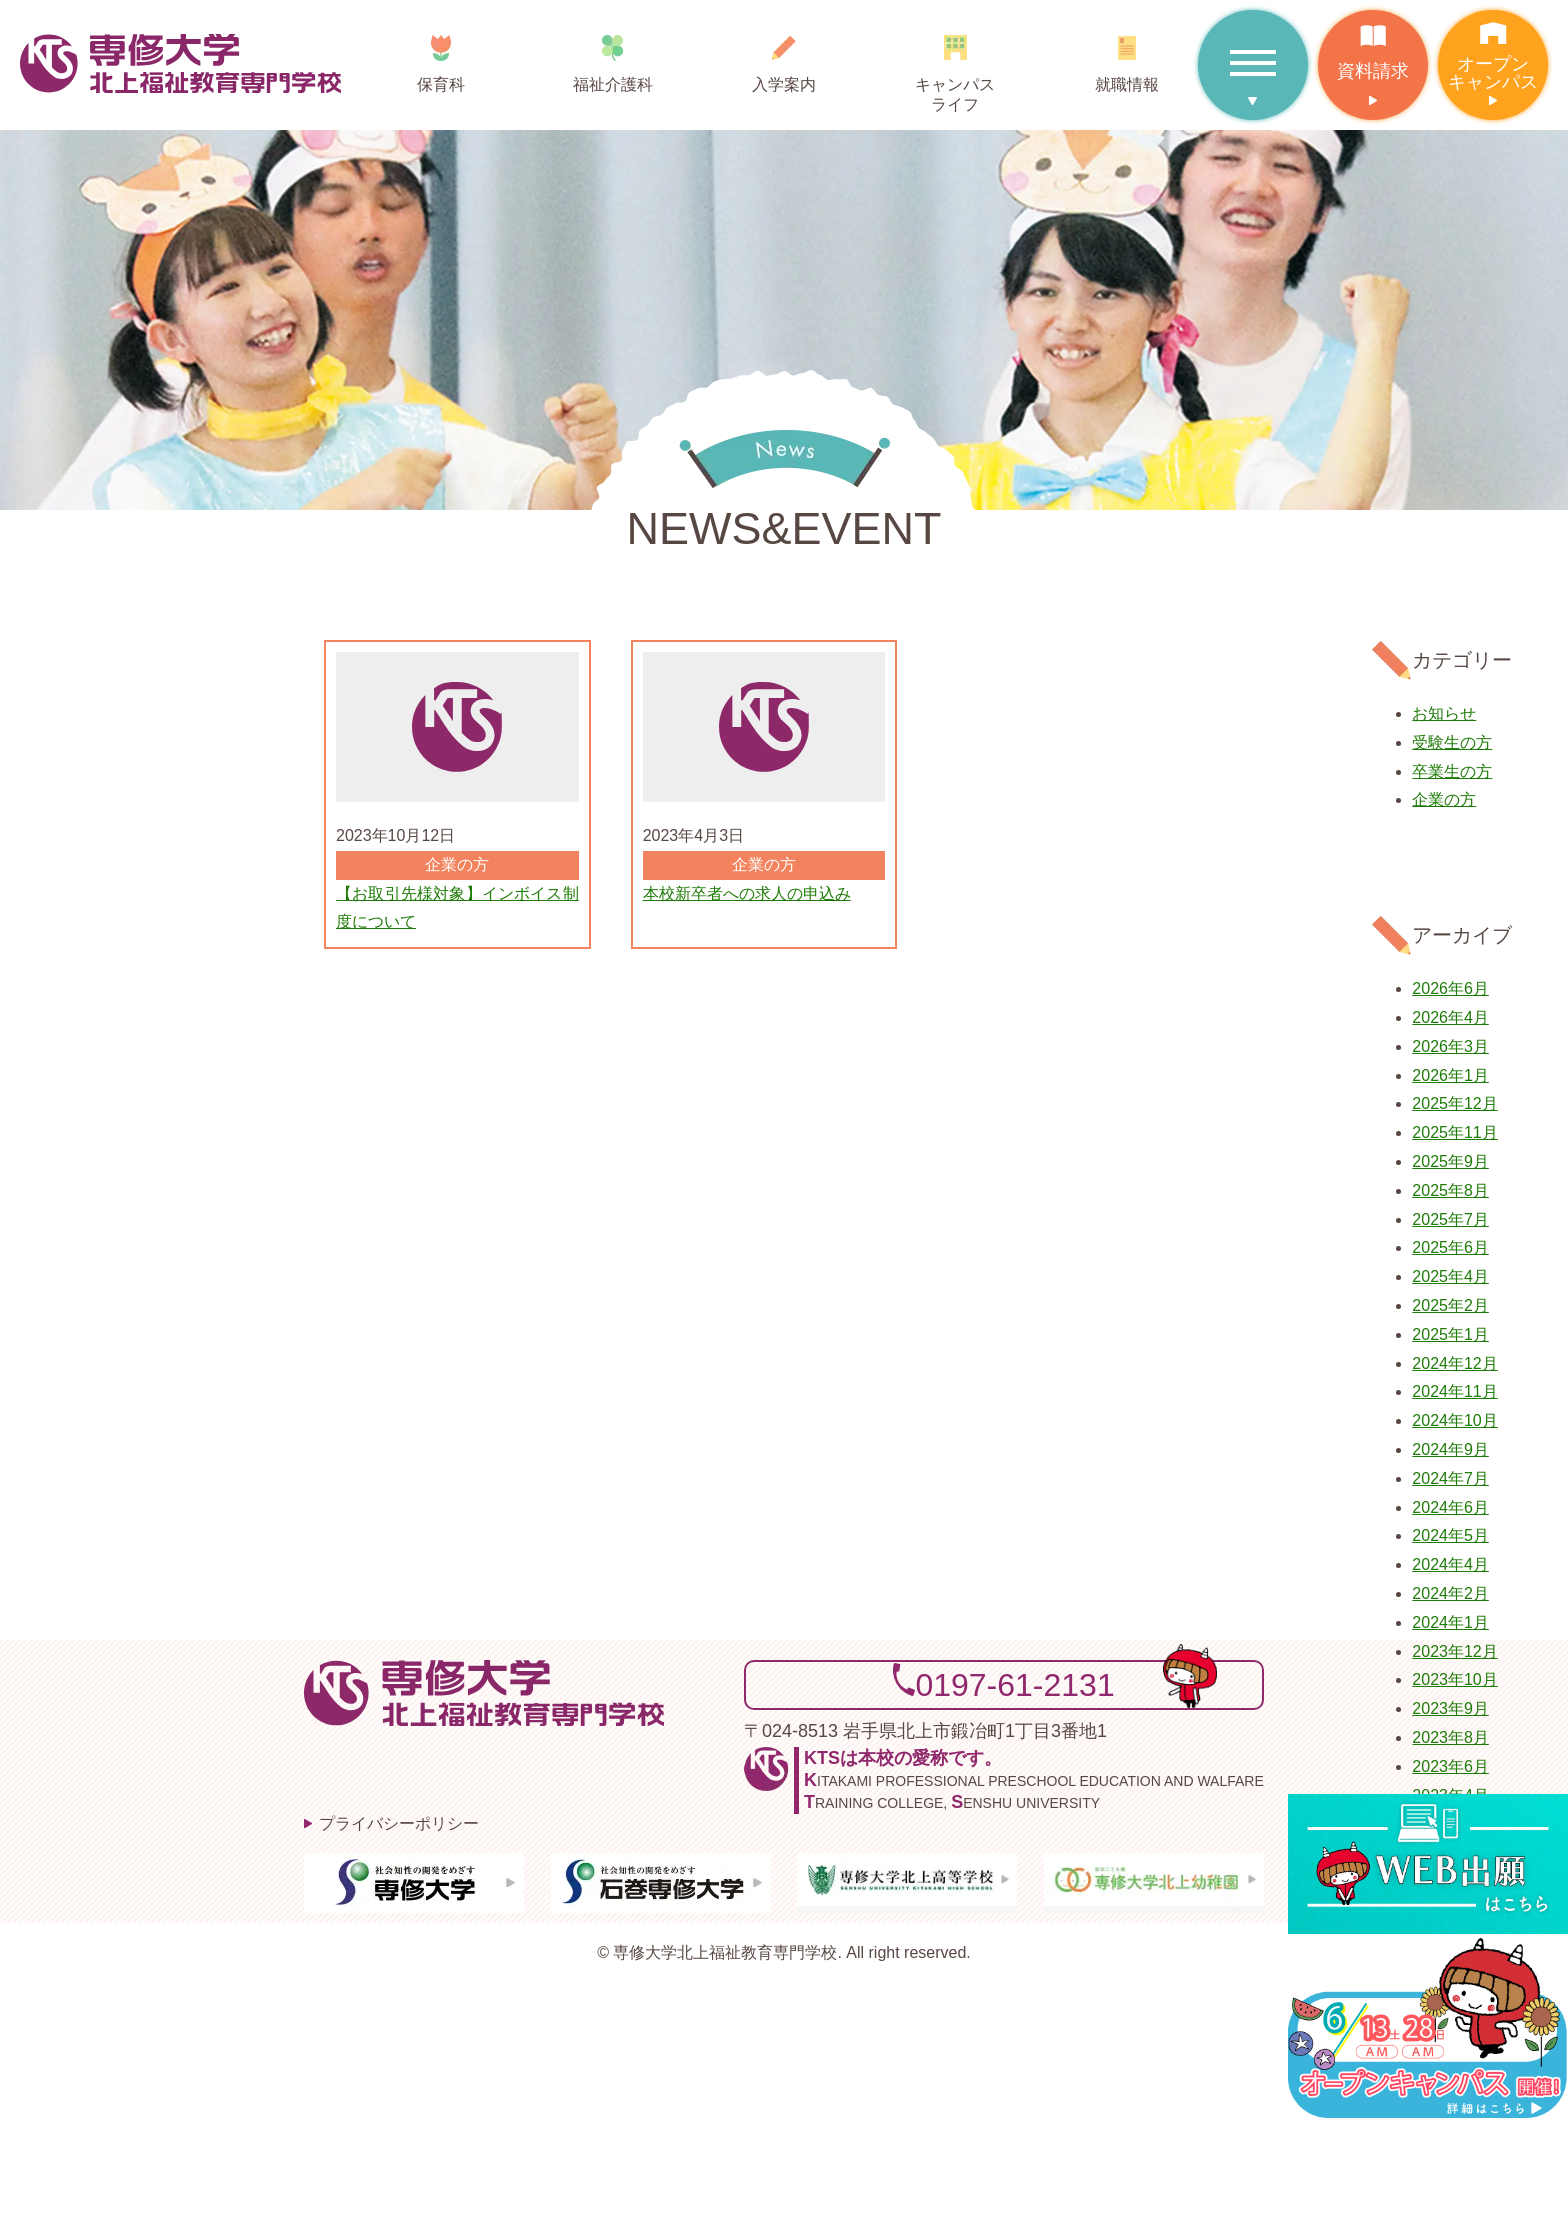 This screenshot has width=1568, height=2223. Describe the element at coordinates (1450, 1219) in the screenshot. I see `2025年7月` at that location.